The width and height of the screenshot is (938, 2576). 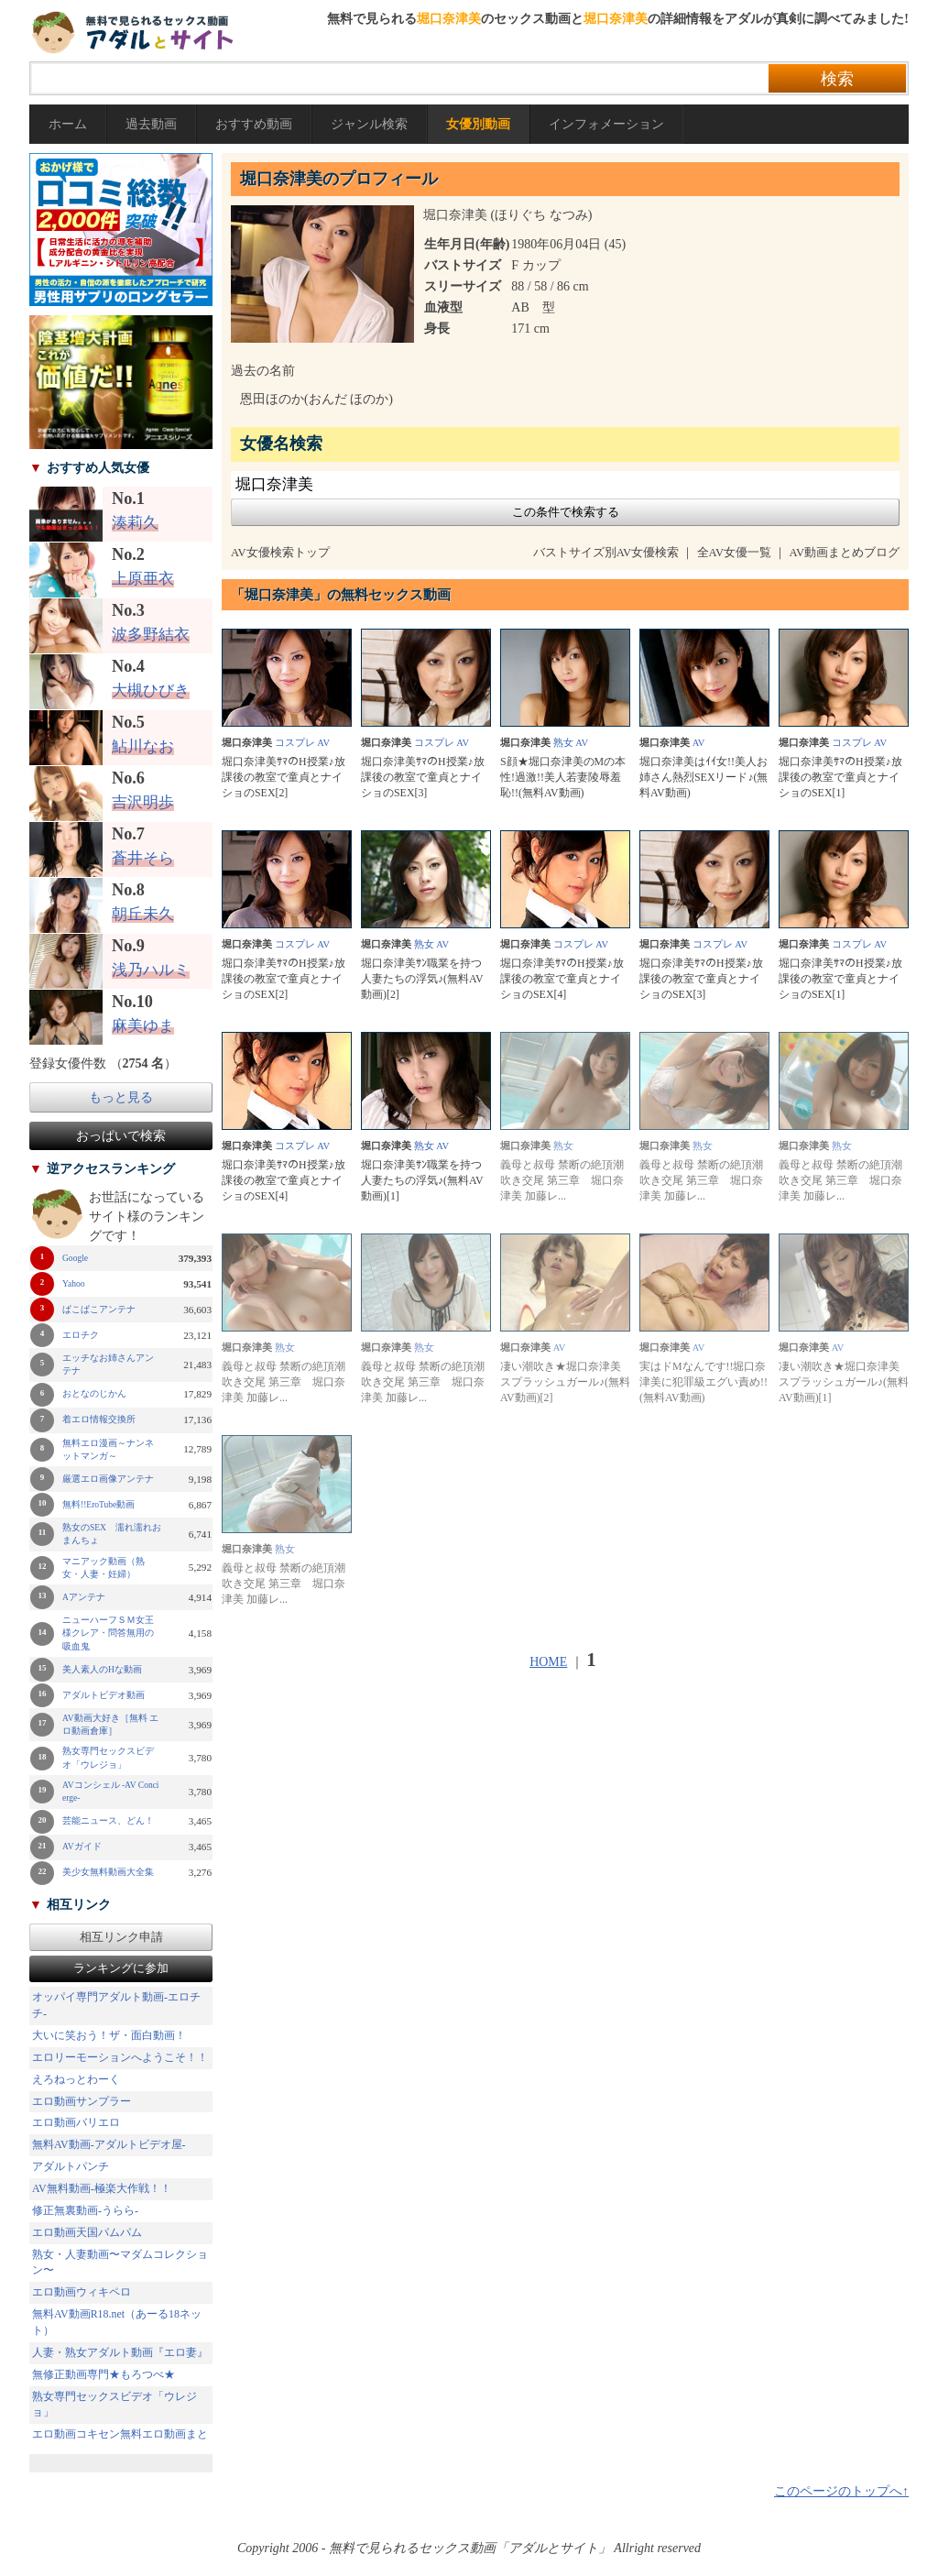 What do you see at coordinates (102, 1669) in the screenshot?
I see `美人素人のHな動画` at bounding box center [102, 1669].